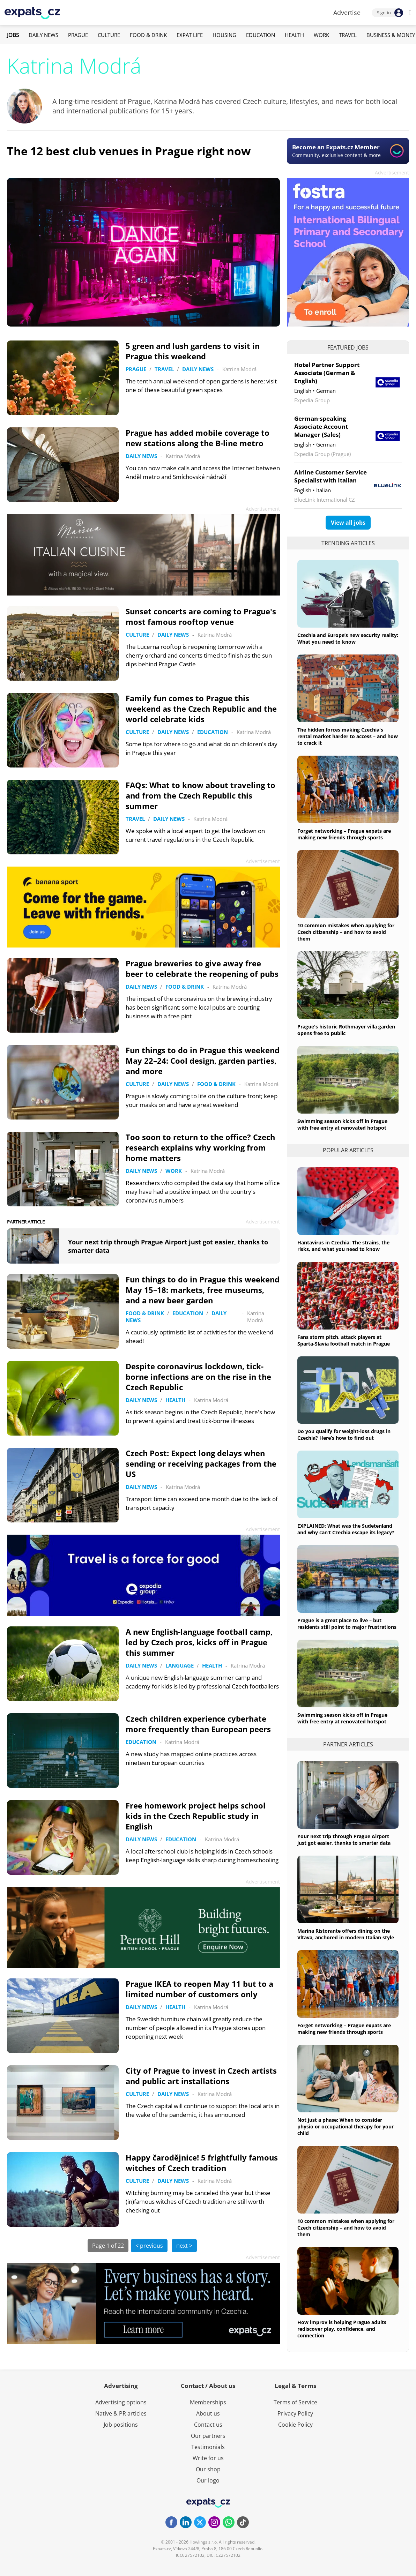 The height and width of the screenshot is (2576, 416). What do you see at coordinates (199, 1642) in the screenshot?
I see `A new English-language football camp, led by Czech pros, kicks off in Prague this summer` at bounding box center [199, 1642].